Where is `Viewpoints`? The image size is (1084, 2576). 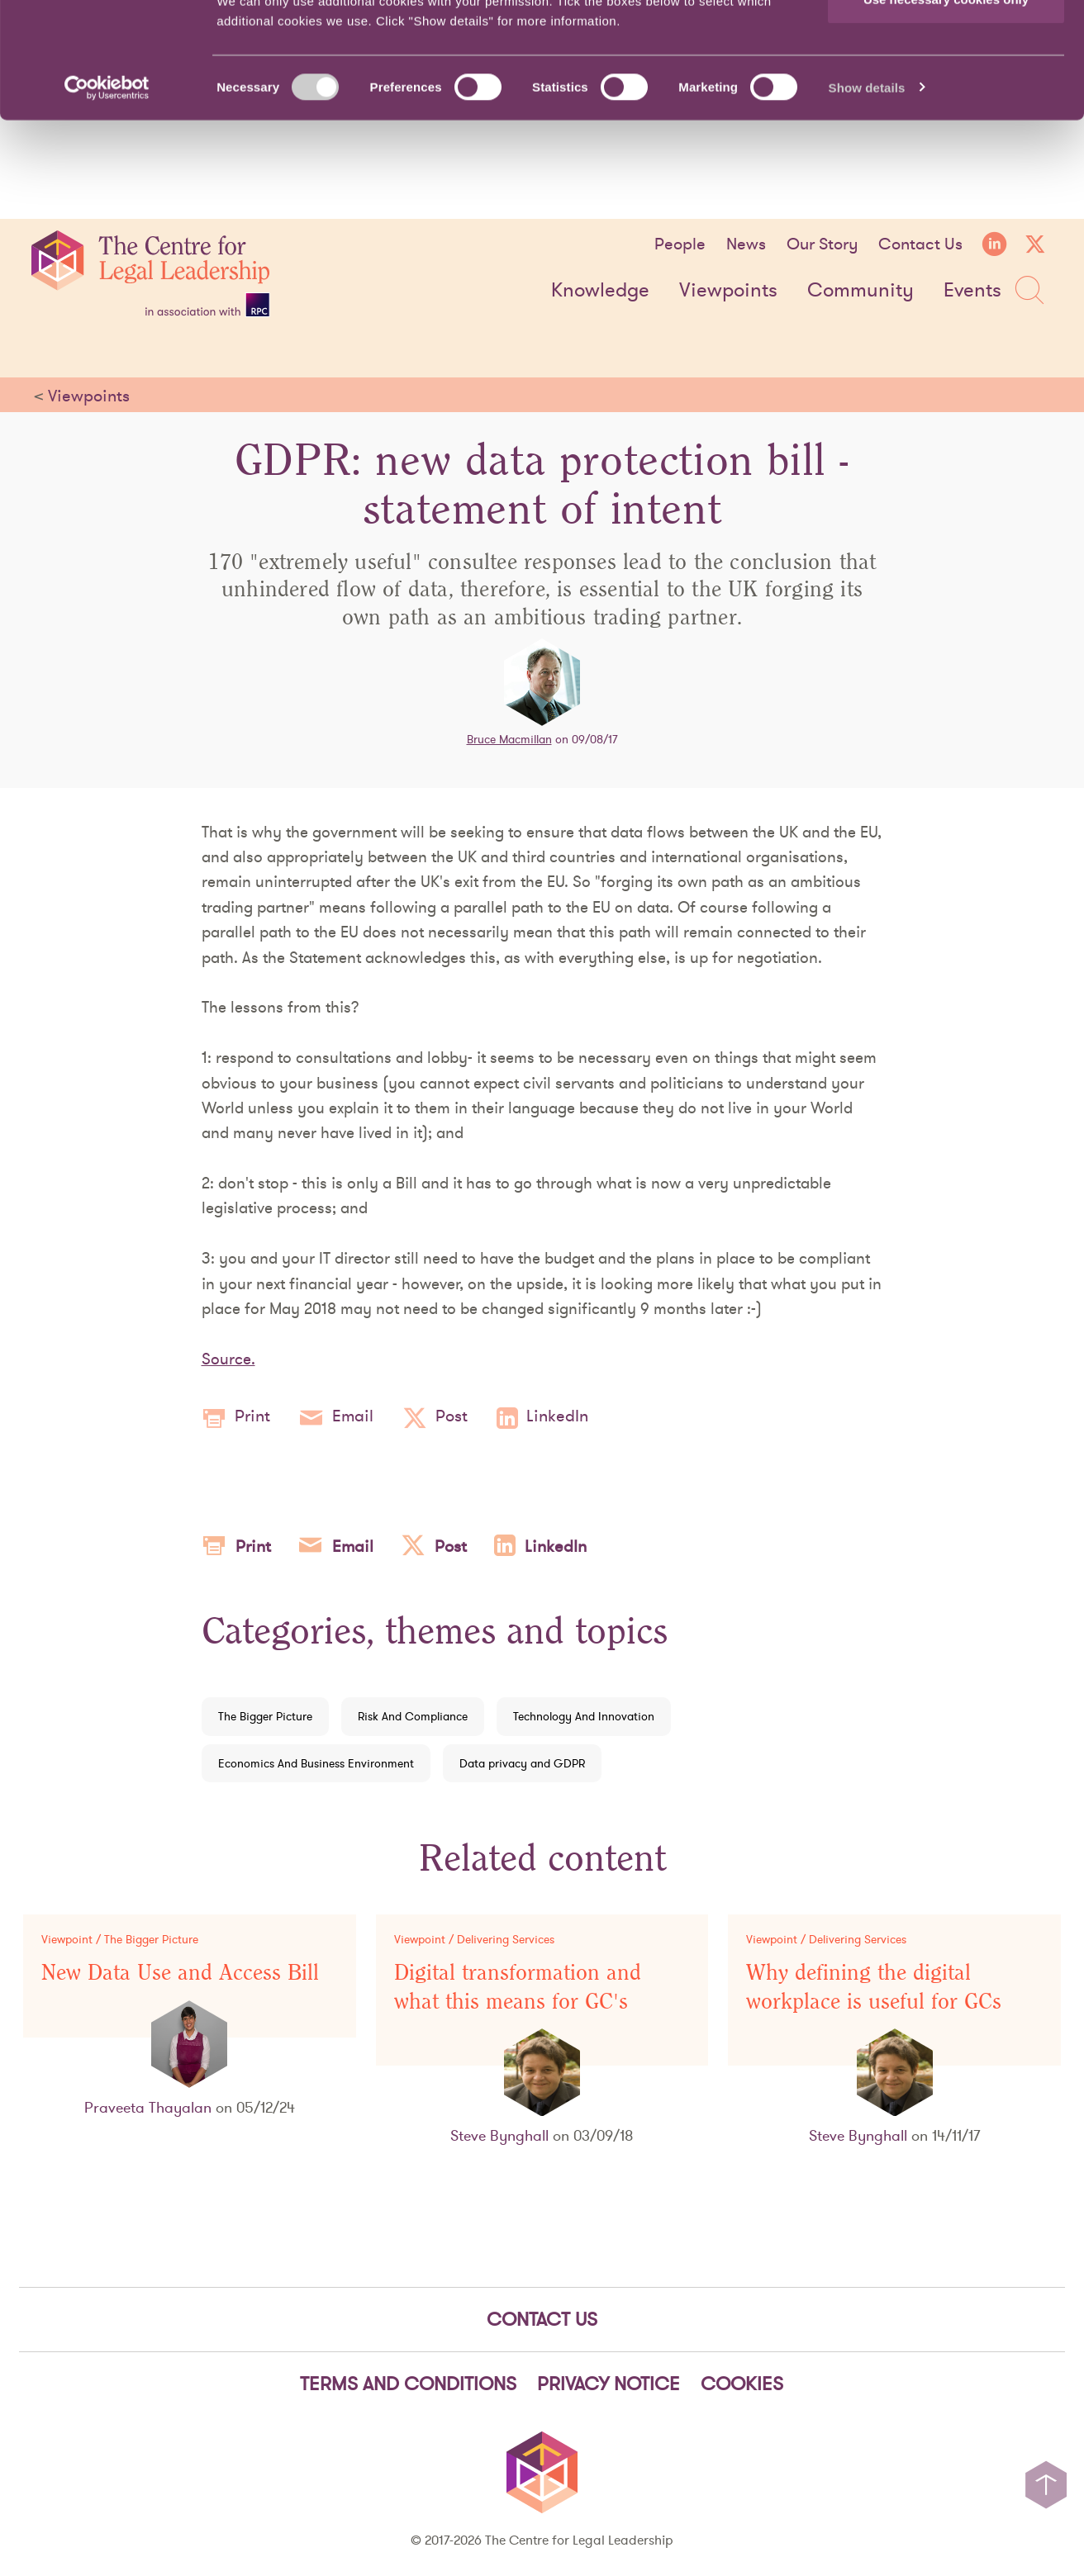 Viewpoints is located at coordinates (728, 291).